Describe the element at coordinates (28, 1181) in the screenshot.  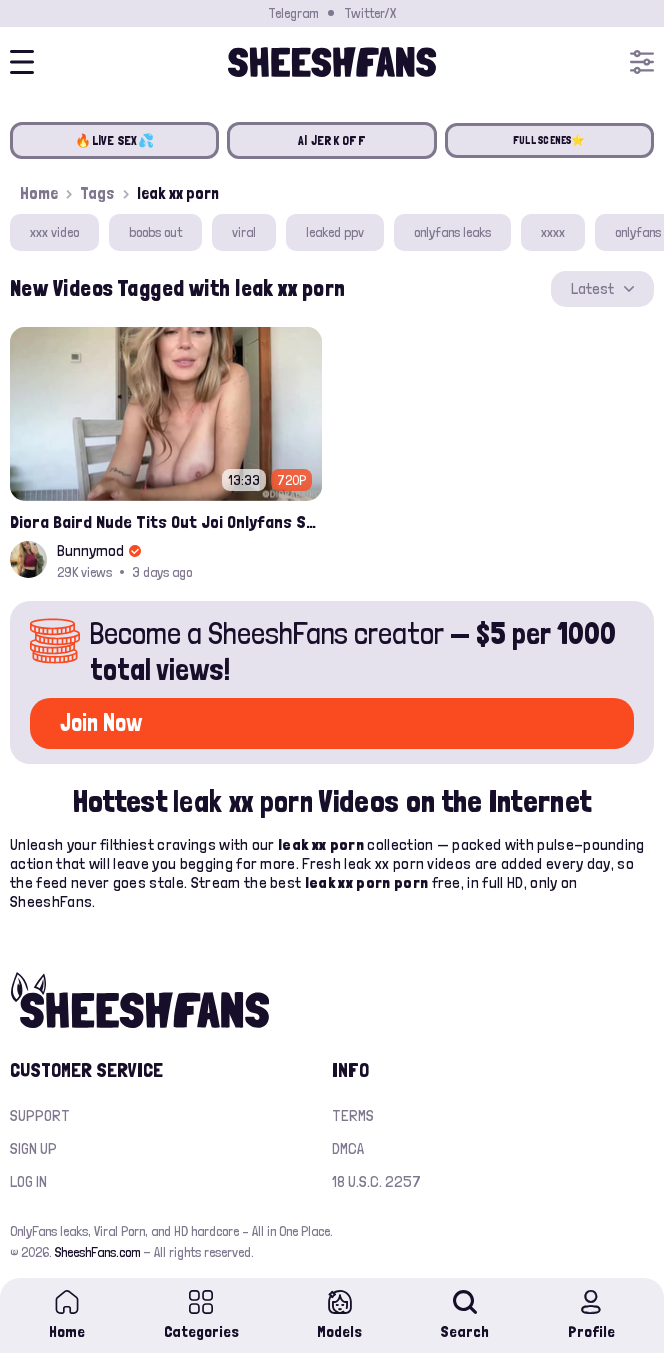
I see `Log in` at that location.